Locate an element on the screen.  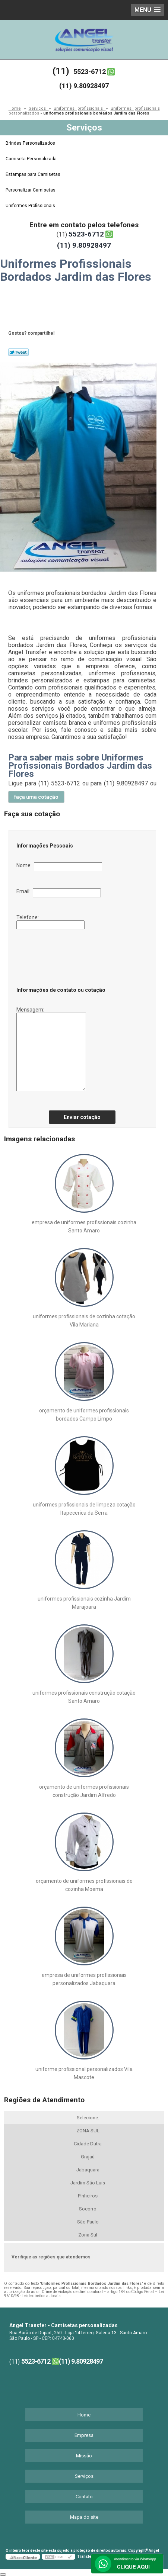
Home is located at coordinates (84, 2415).